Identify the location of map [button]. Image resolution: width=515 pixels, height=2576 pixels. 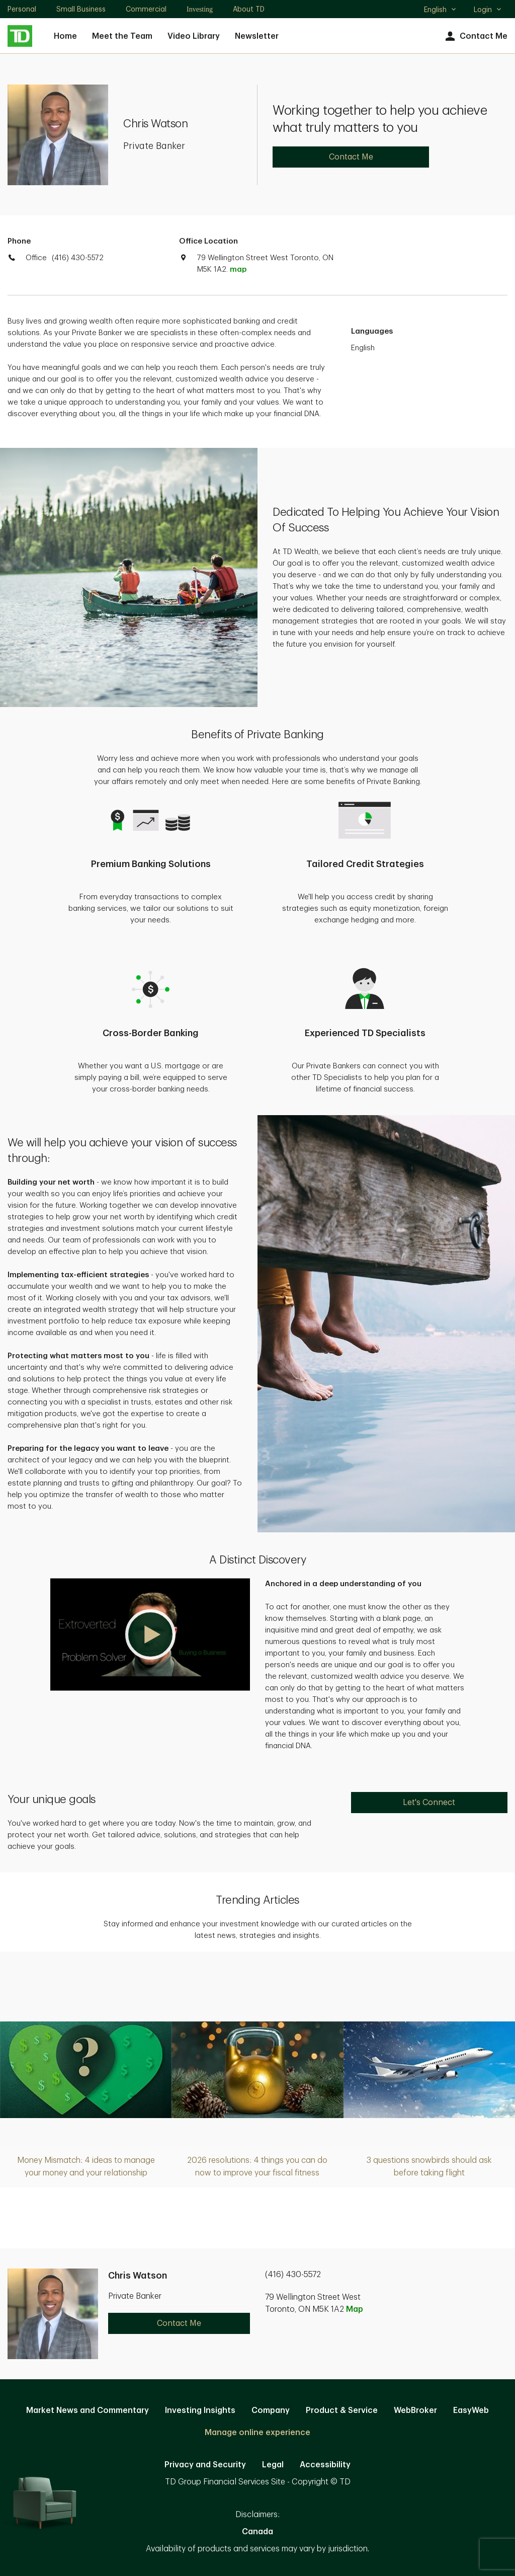
(238, 269).